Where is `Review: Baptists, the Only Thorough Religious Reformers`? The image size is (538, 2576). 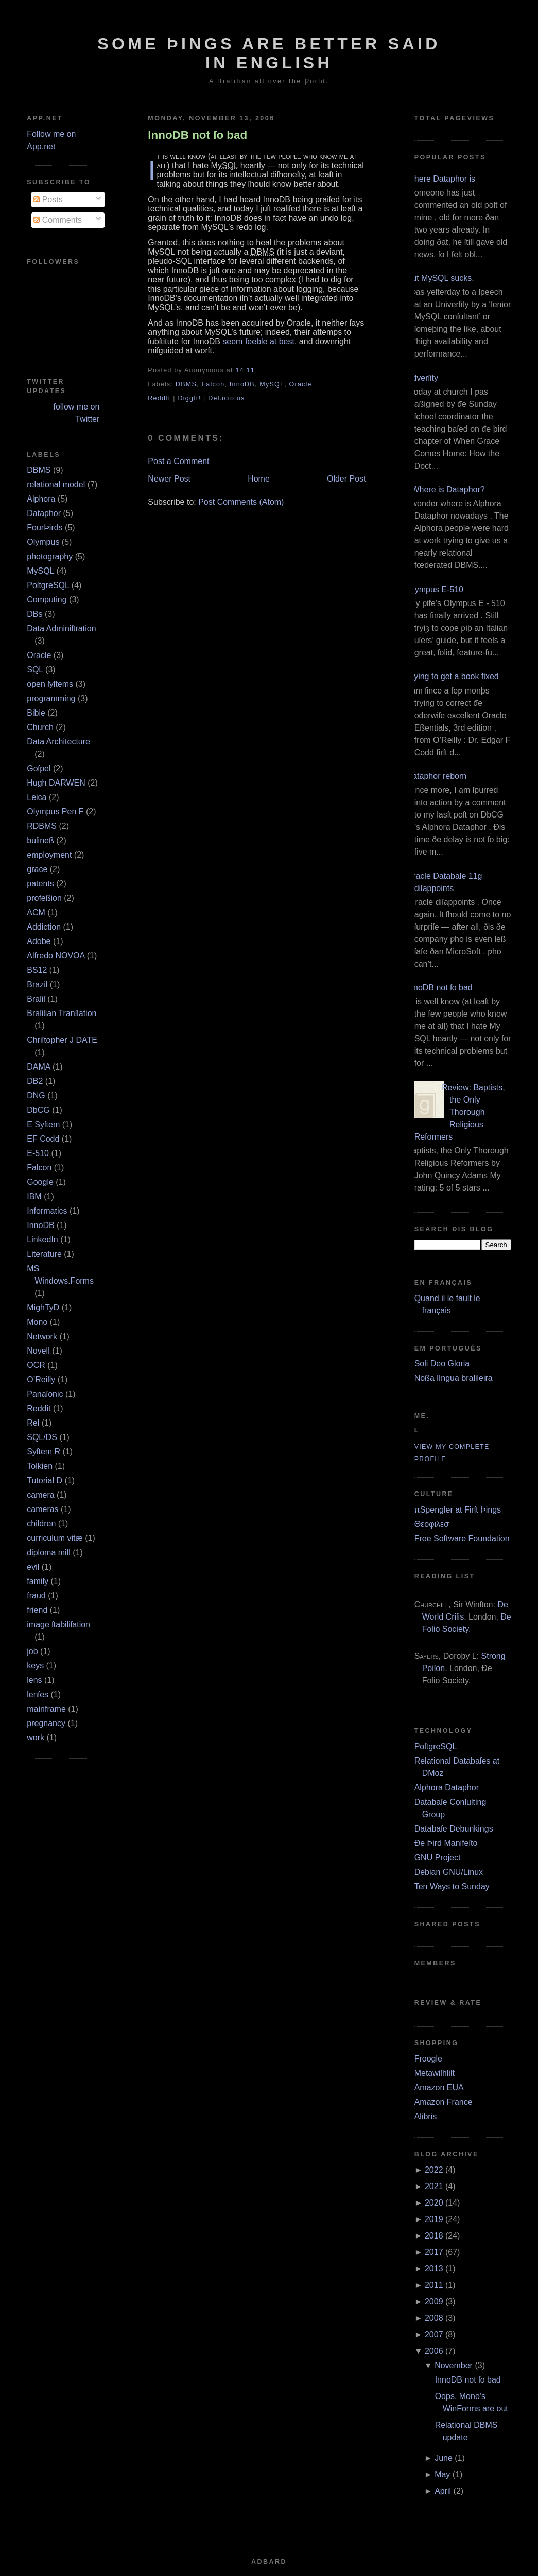 Review: Baptists, the Only Thorough Religious Reformers is located at coordinates (459, 1112).